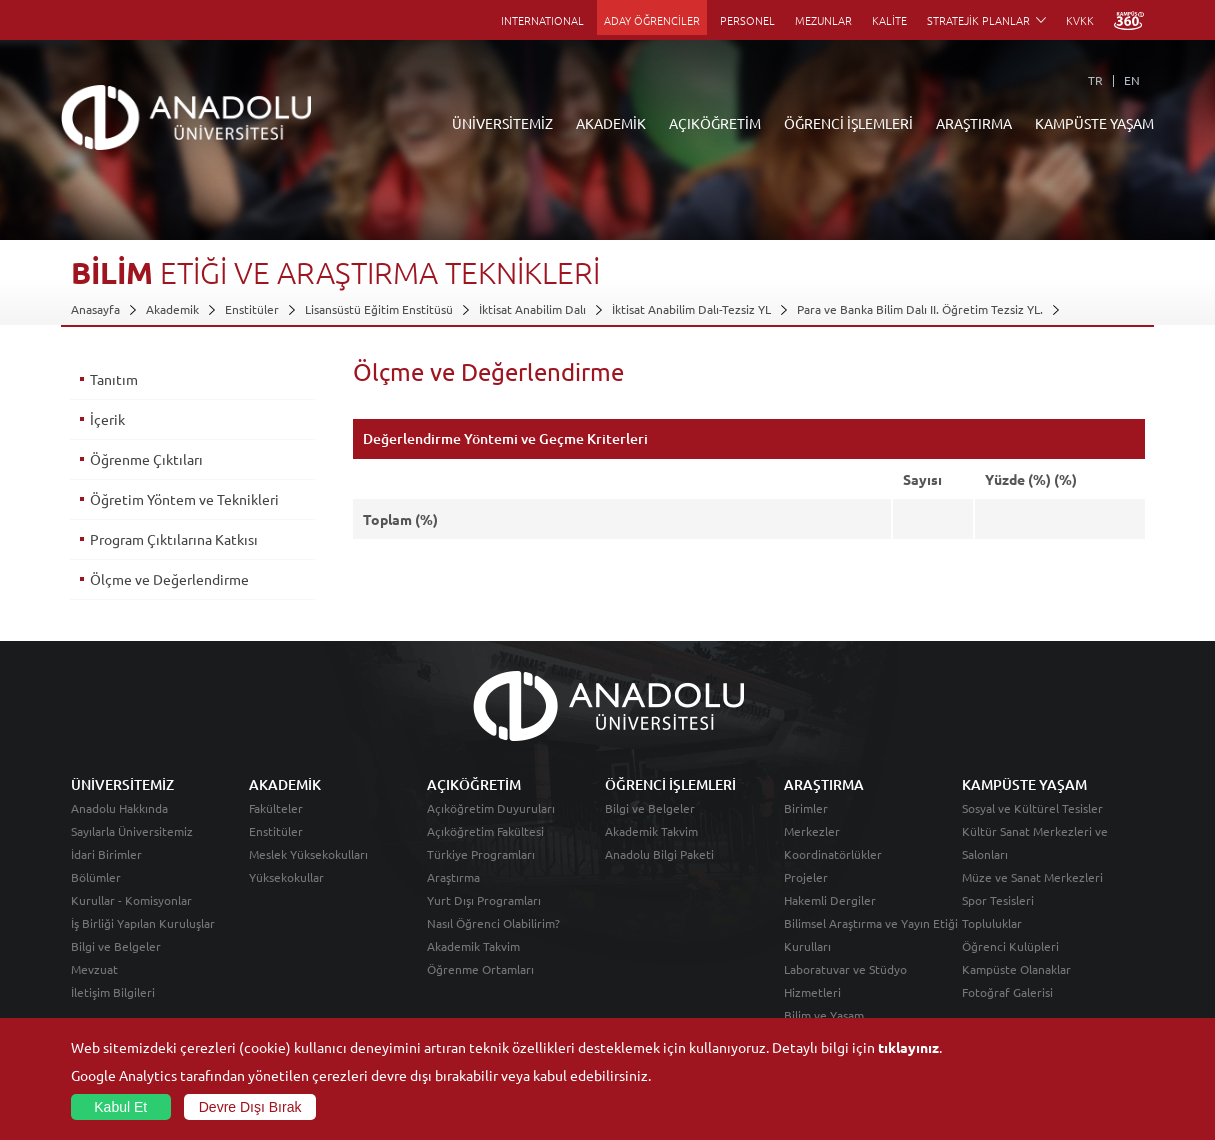 This screenshot has width=1215, height=1140. What do you see at coordinates (286, 877) in the screenshot?
I see `Yüksekokullar` at bounding box center [286, 877].